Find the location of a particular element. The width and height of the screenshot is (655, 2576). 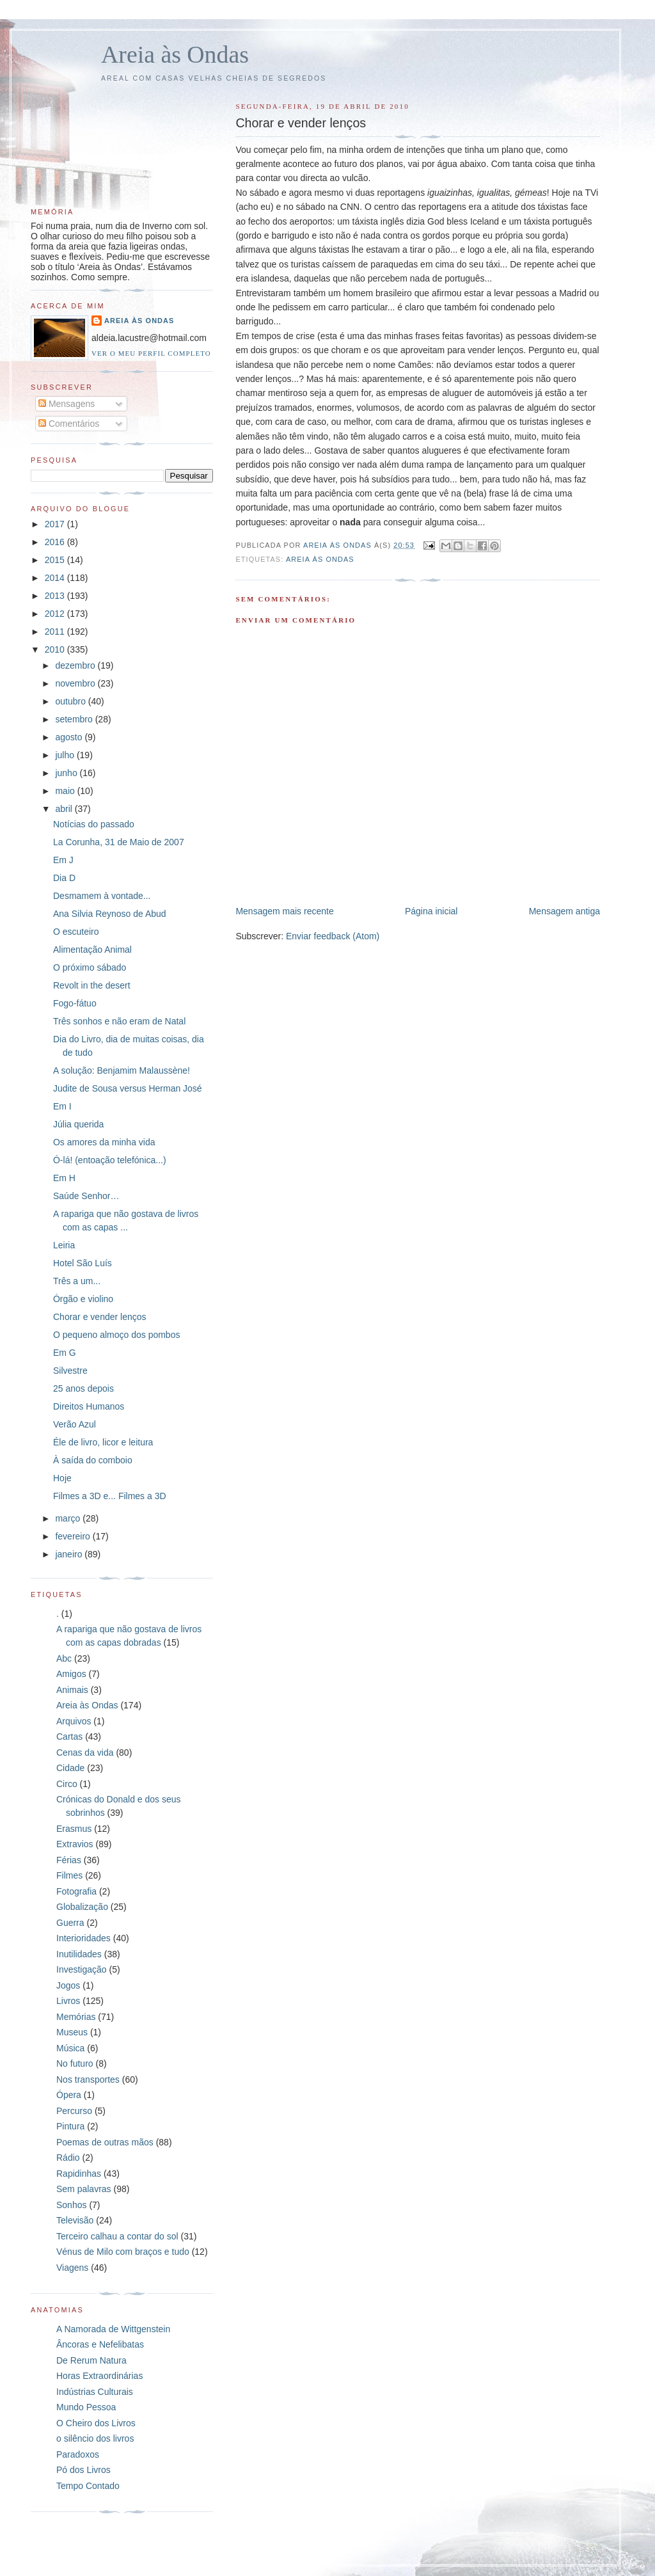

Direitos Humanos is located at coordinates (88, 1406).